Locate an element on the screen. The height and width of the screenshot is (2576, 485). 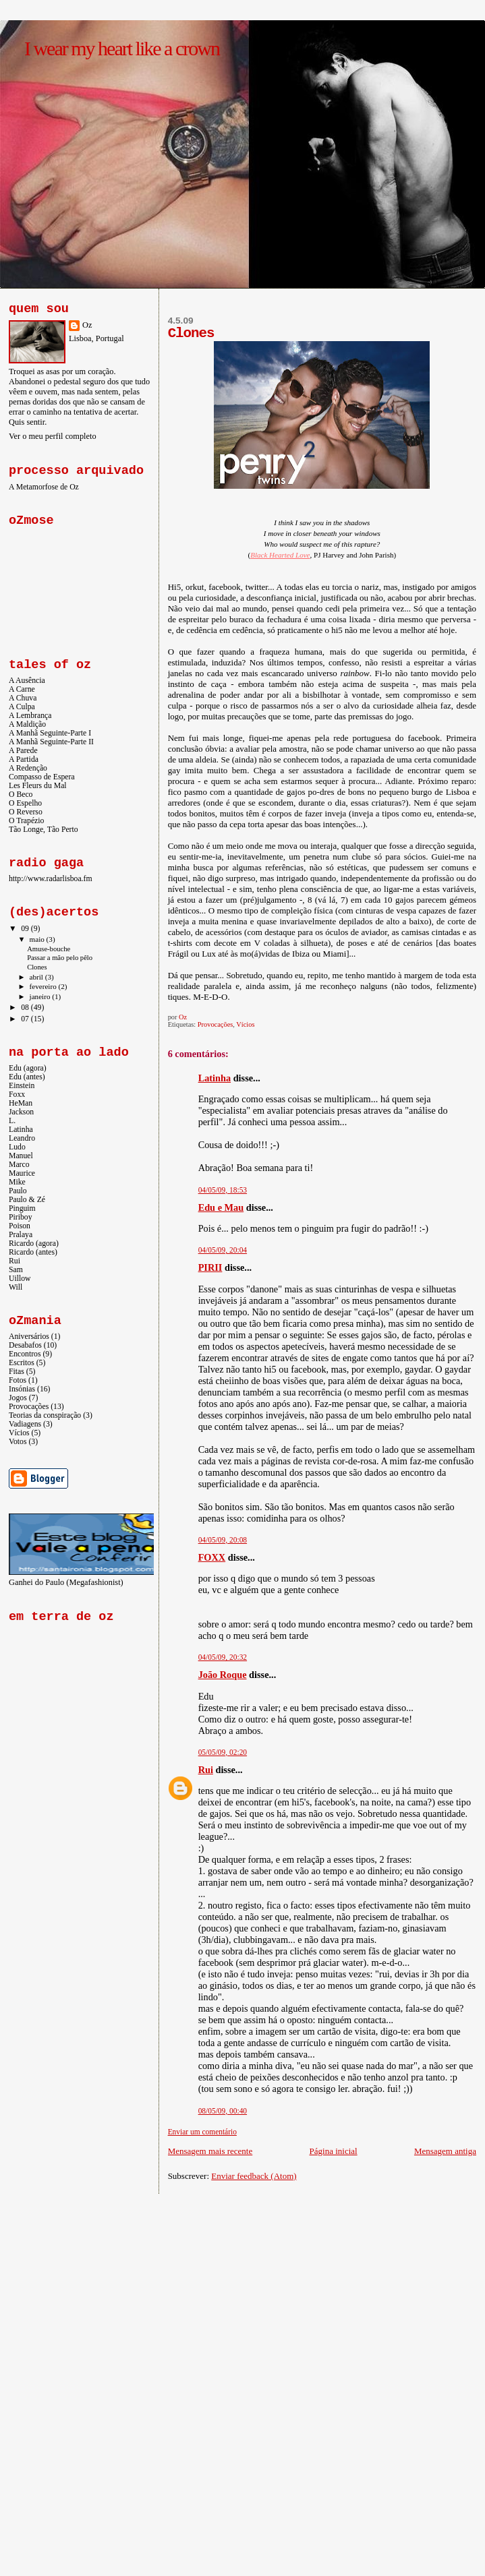
PIRII is located at coordinates (210, 1267).